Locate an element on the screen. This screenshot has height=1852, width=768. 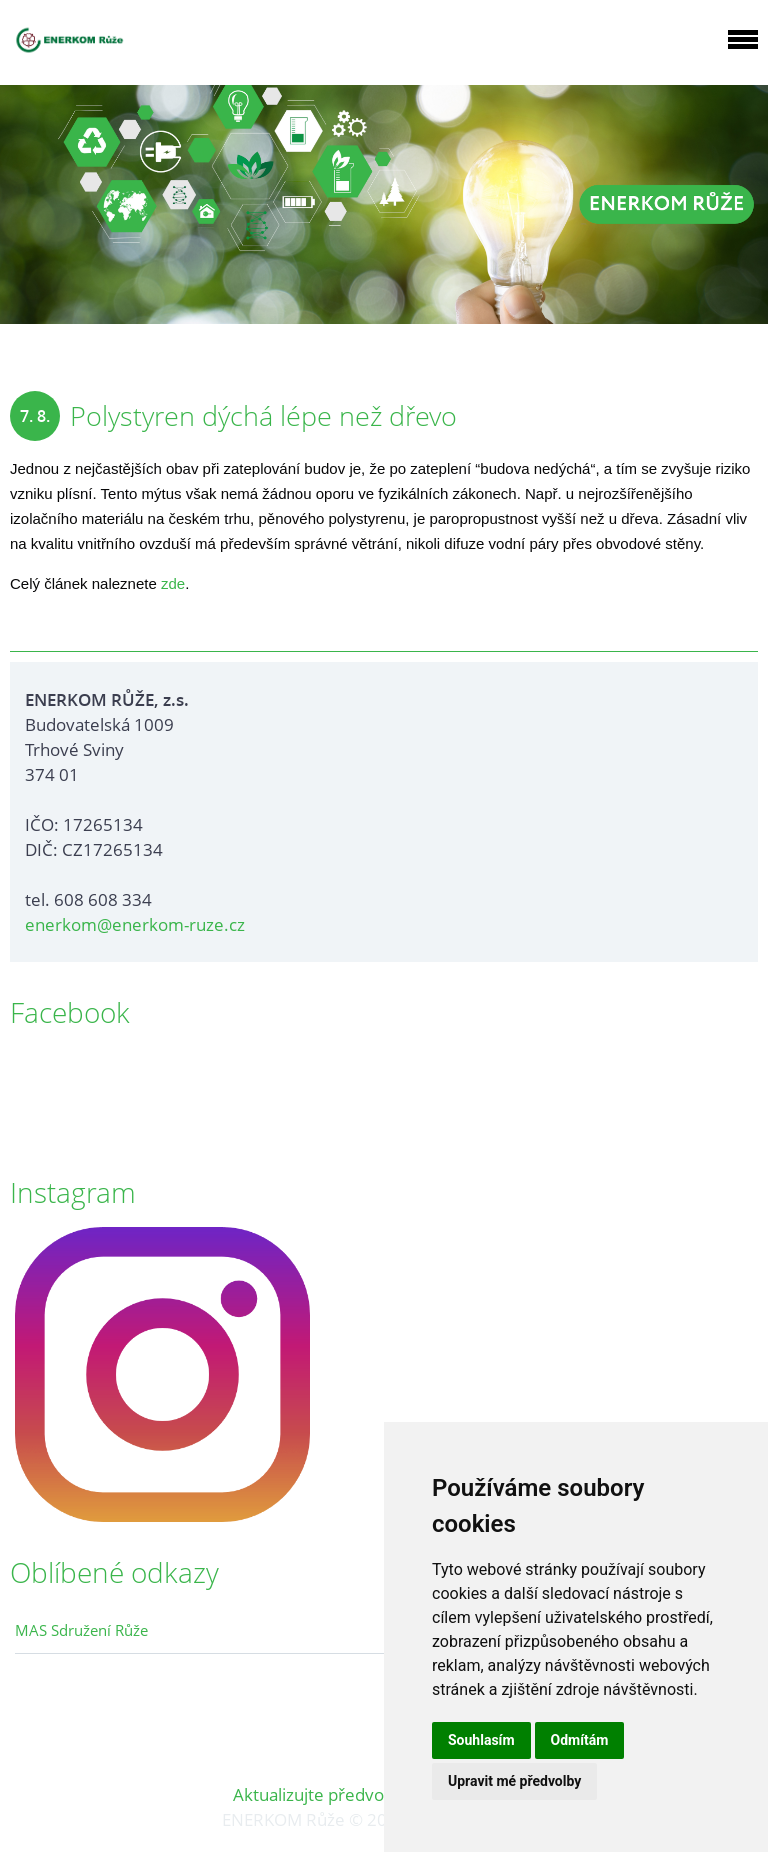
zde is located at coordinates (173, 583).